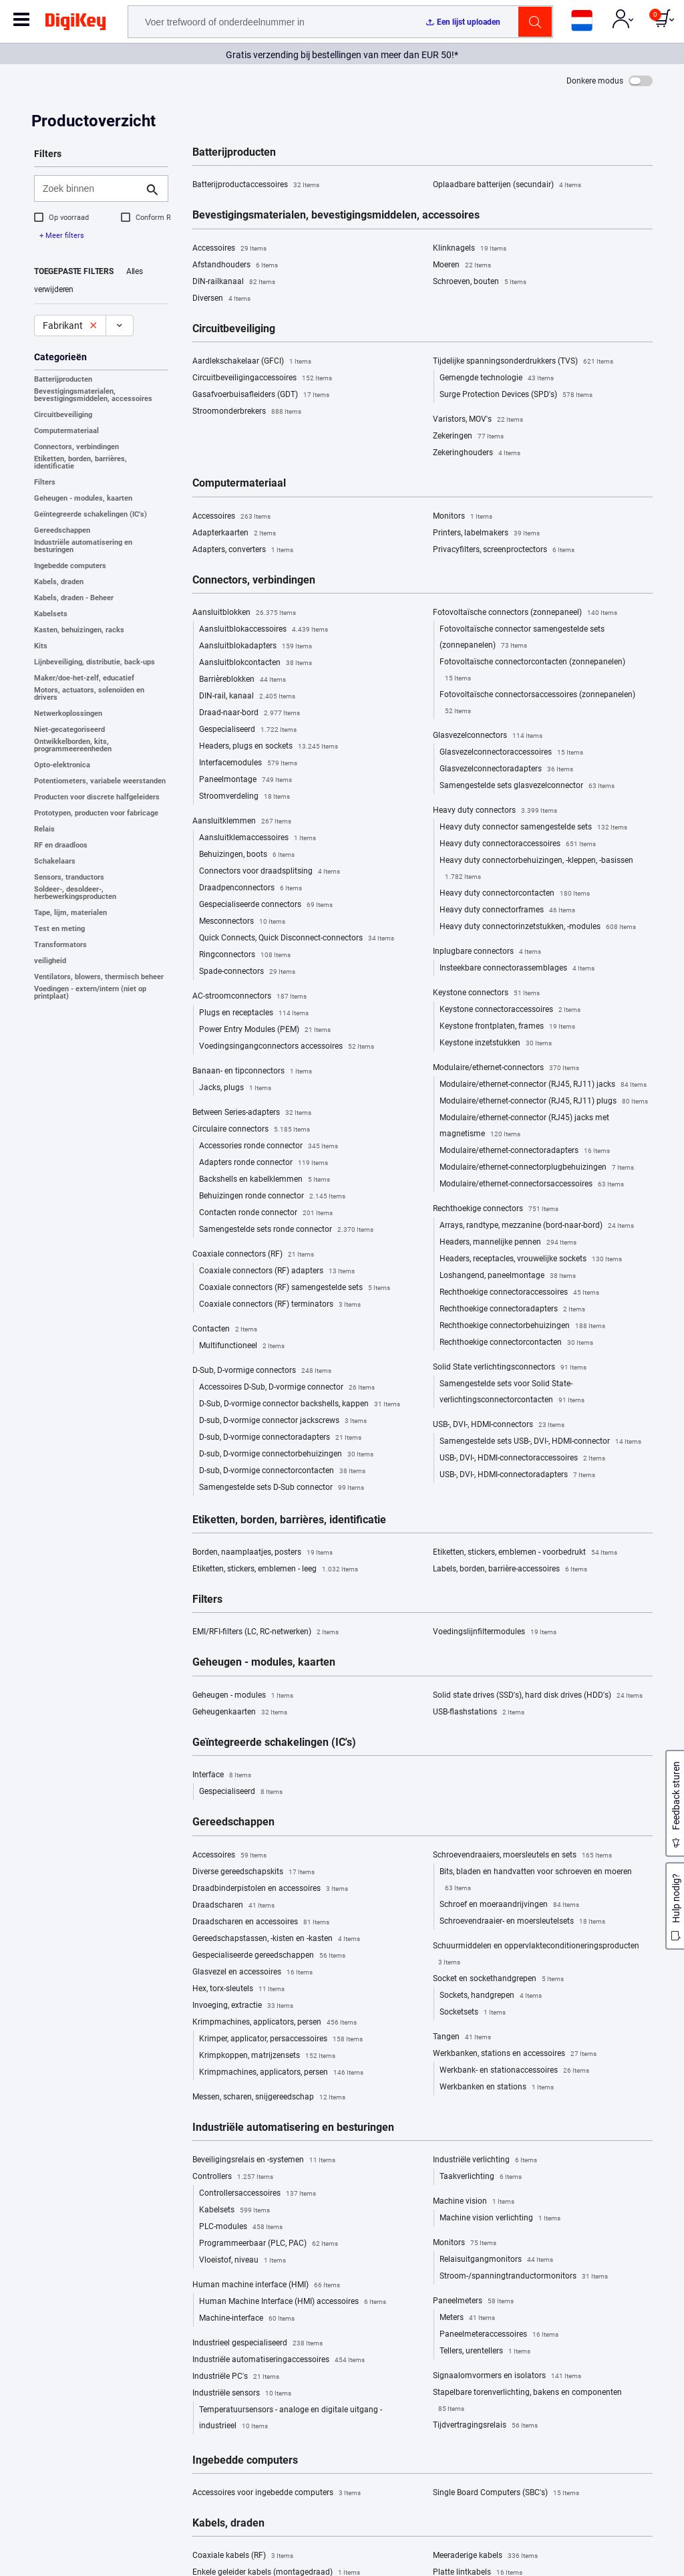  Describe the element at coordinates (242, 550) in the screenshot. I see `Adapters, converters` at that location.